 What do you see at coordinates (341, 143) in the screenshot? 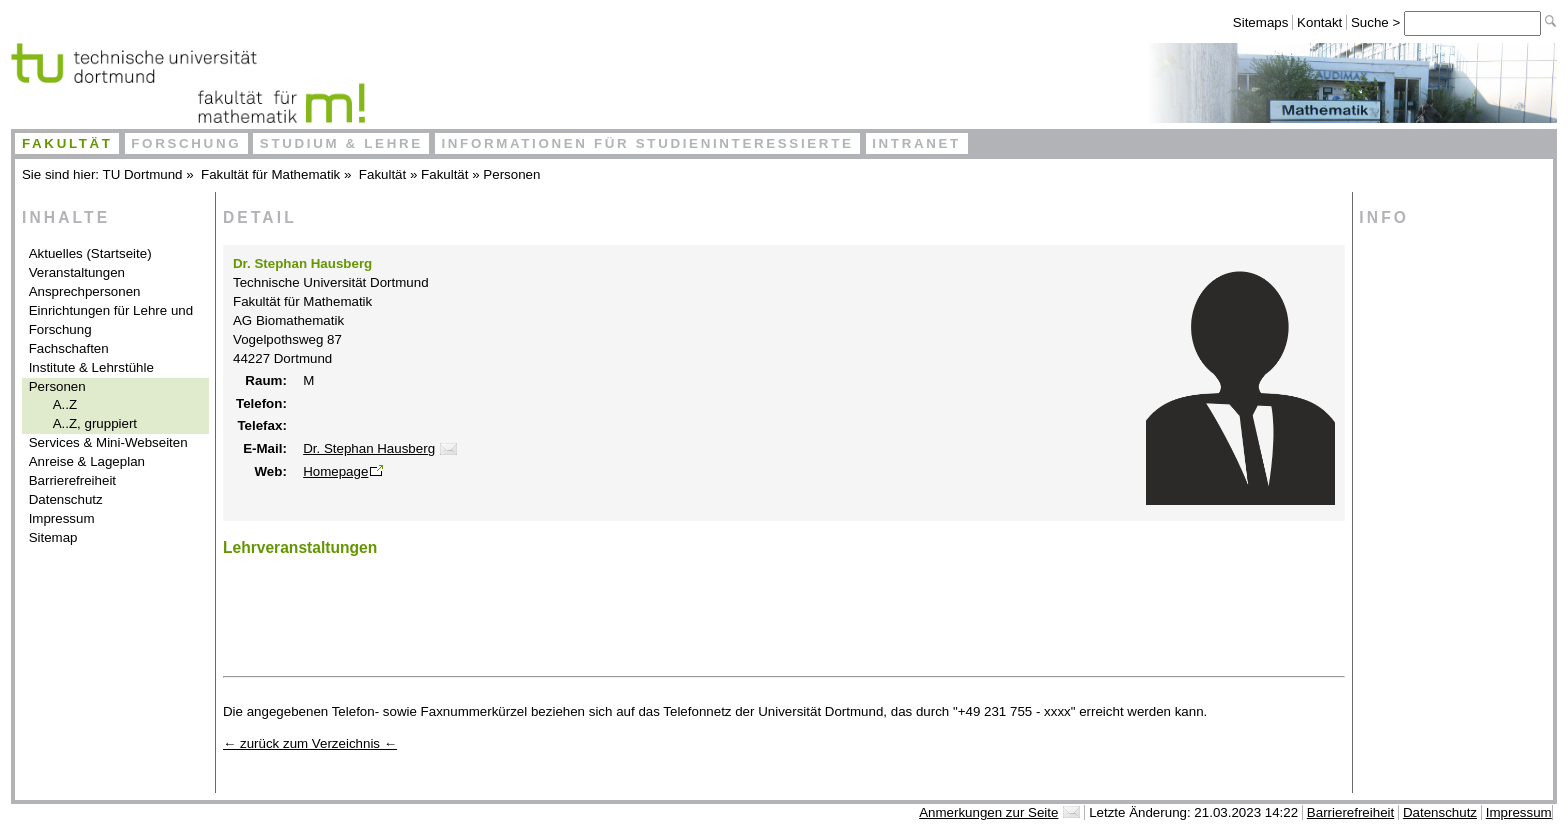
I see `Studium & Lehre` at bounding box center [341, 143].